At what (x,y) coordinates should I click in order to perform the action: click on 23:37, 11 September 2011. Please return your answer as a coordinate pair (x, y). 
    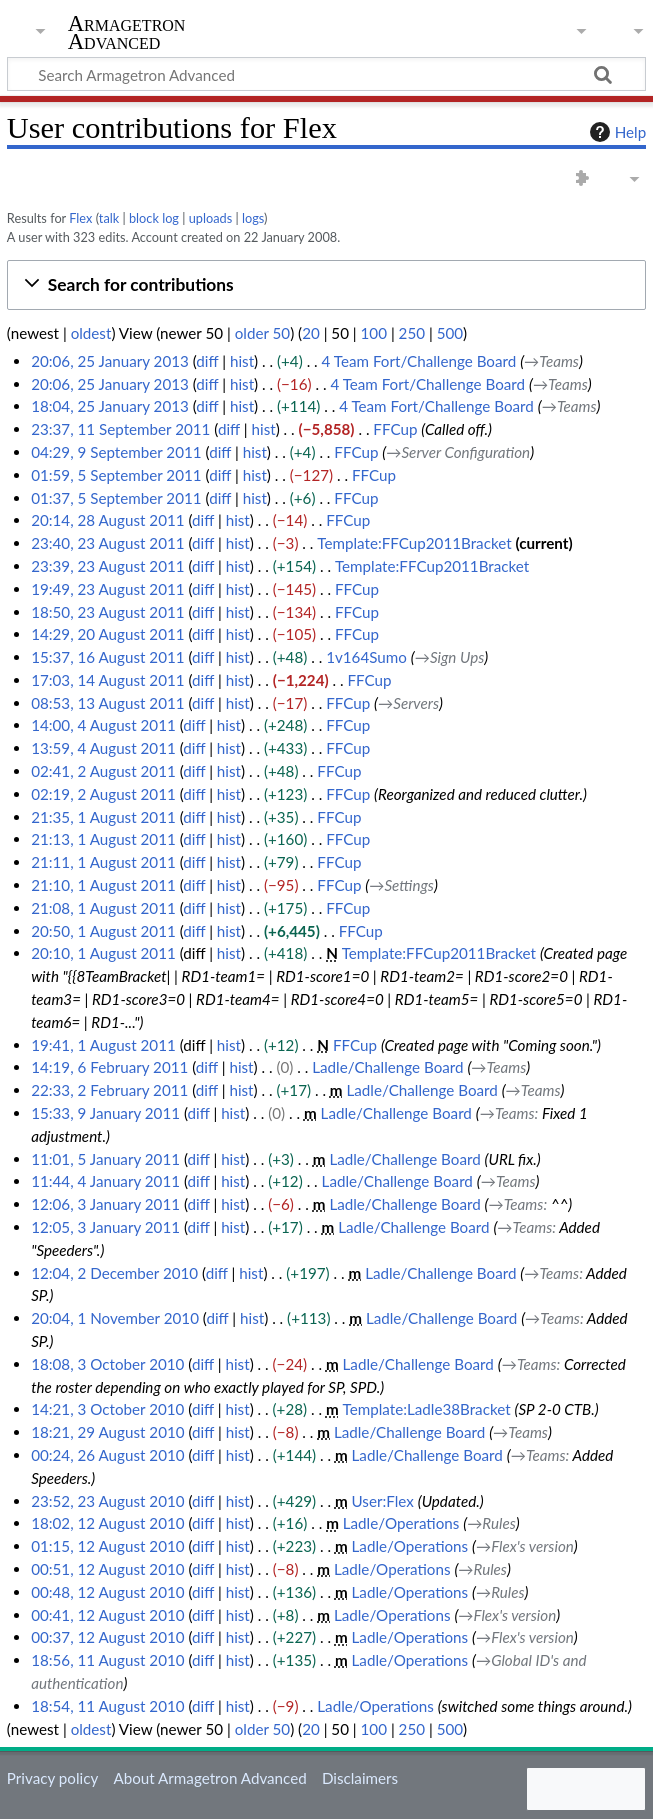
    Looking at the image, I should click on (120, 429).